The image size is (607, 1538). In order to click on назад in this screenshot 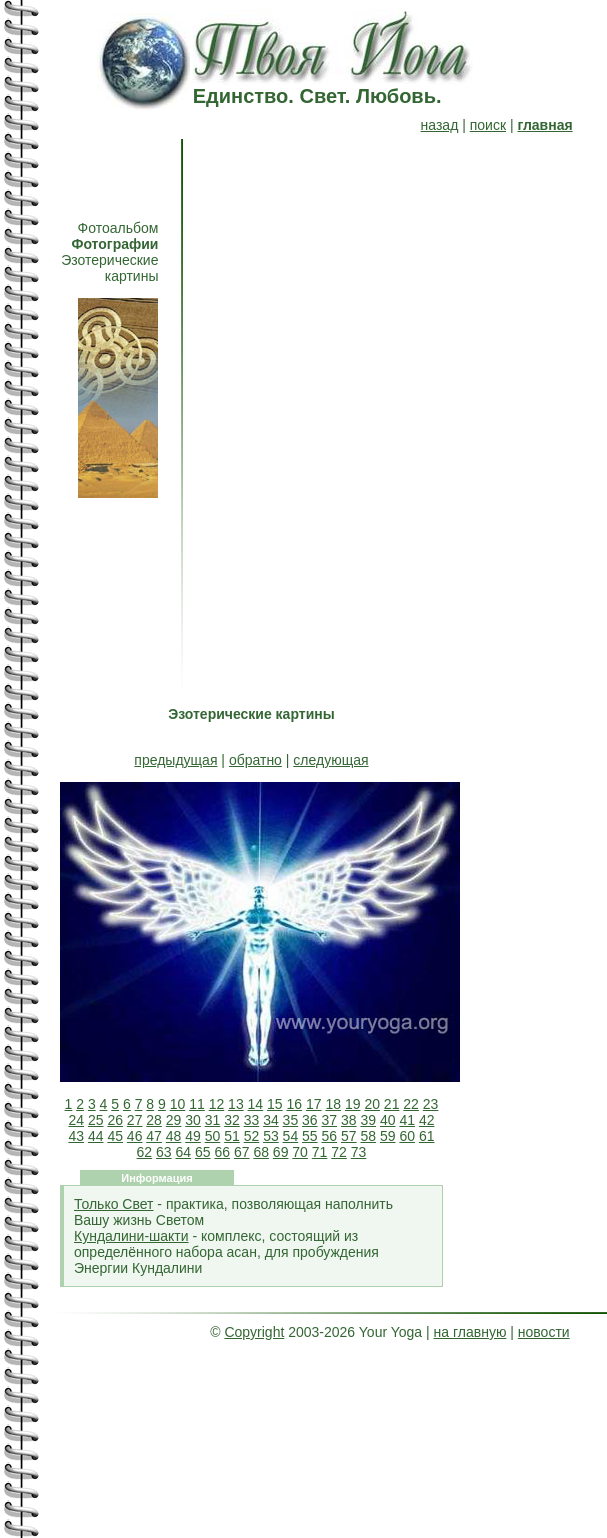, I will do `click(440, 125)`.